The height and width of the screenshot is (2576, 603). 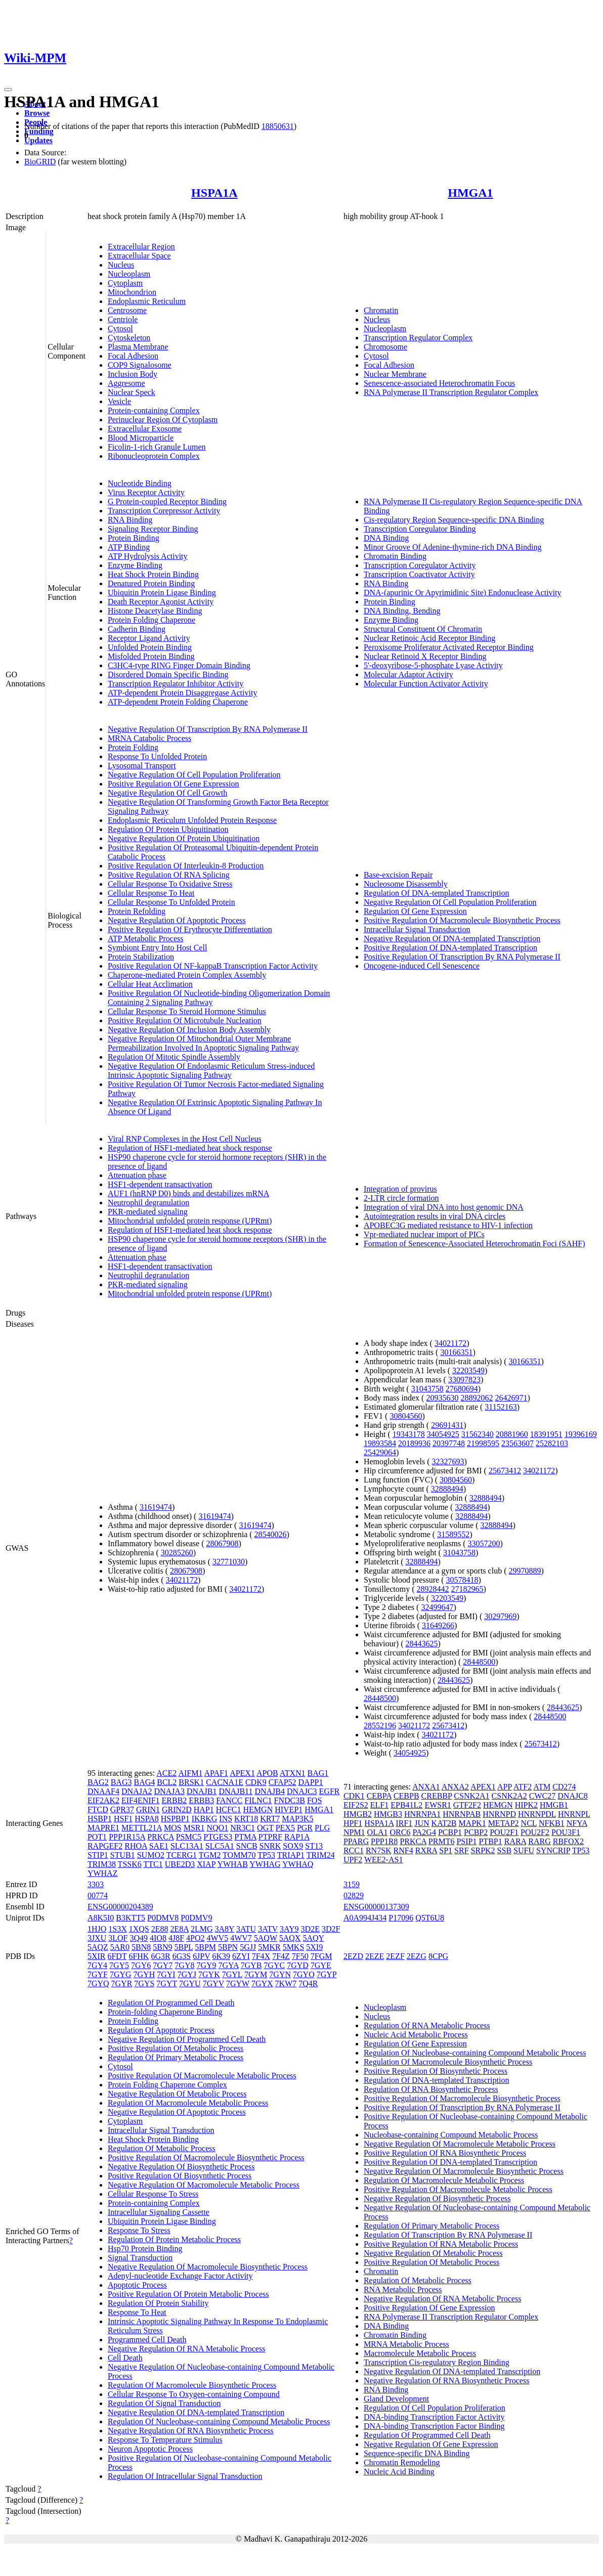 I want to click on 32499647, so click(x=437, y=1607).